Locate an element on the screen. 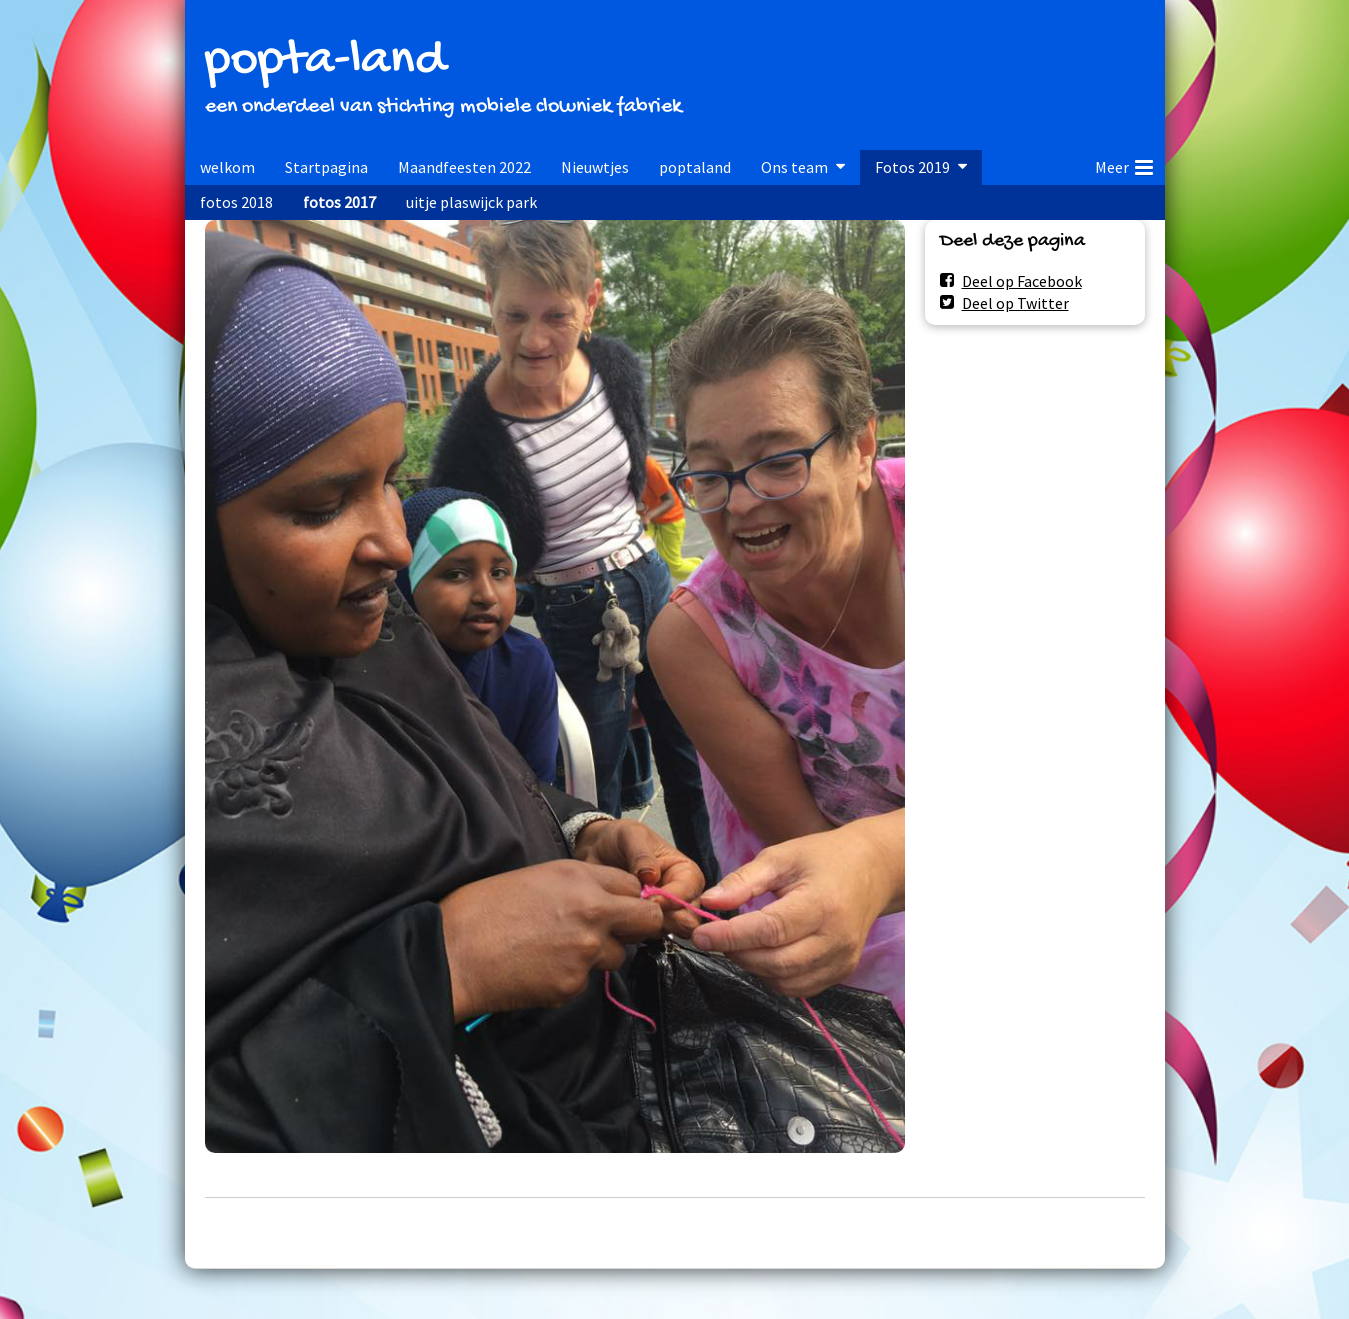  popta-land is located at coordinates (325, 61).